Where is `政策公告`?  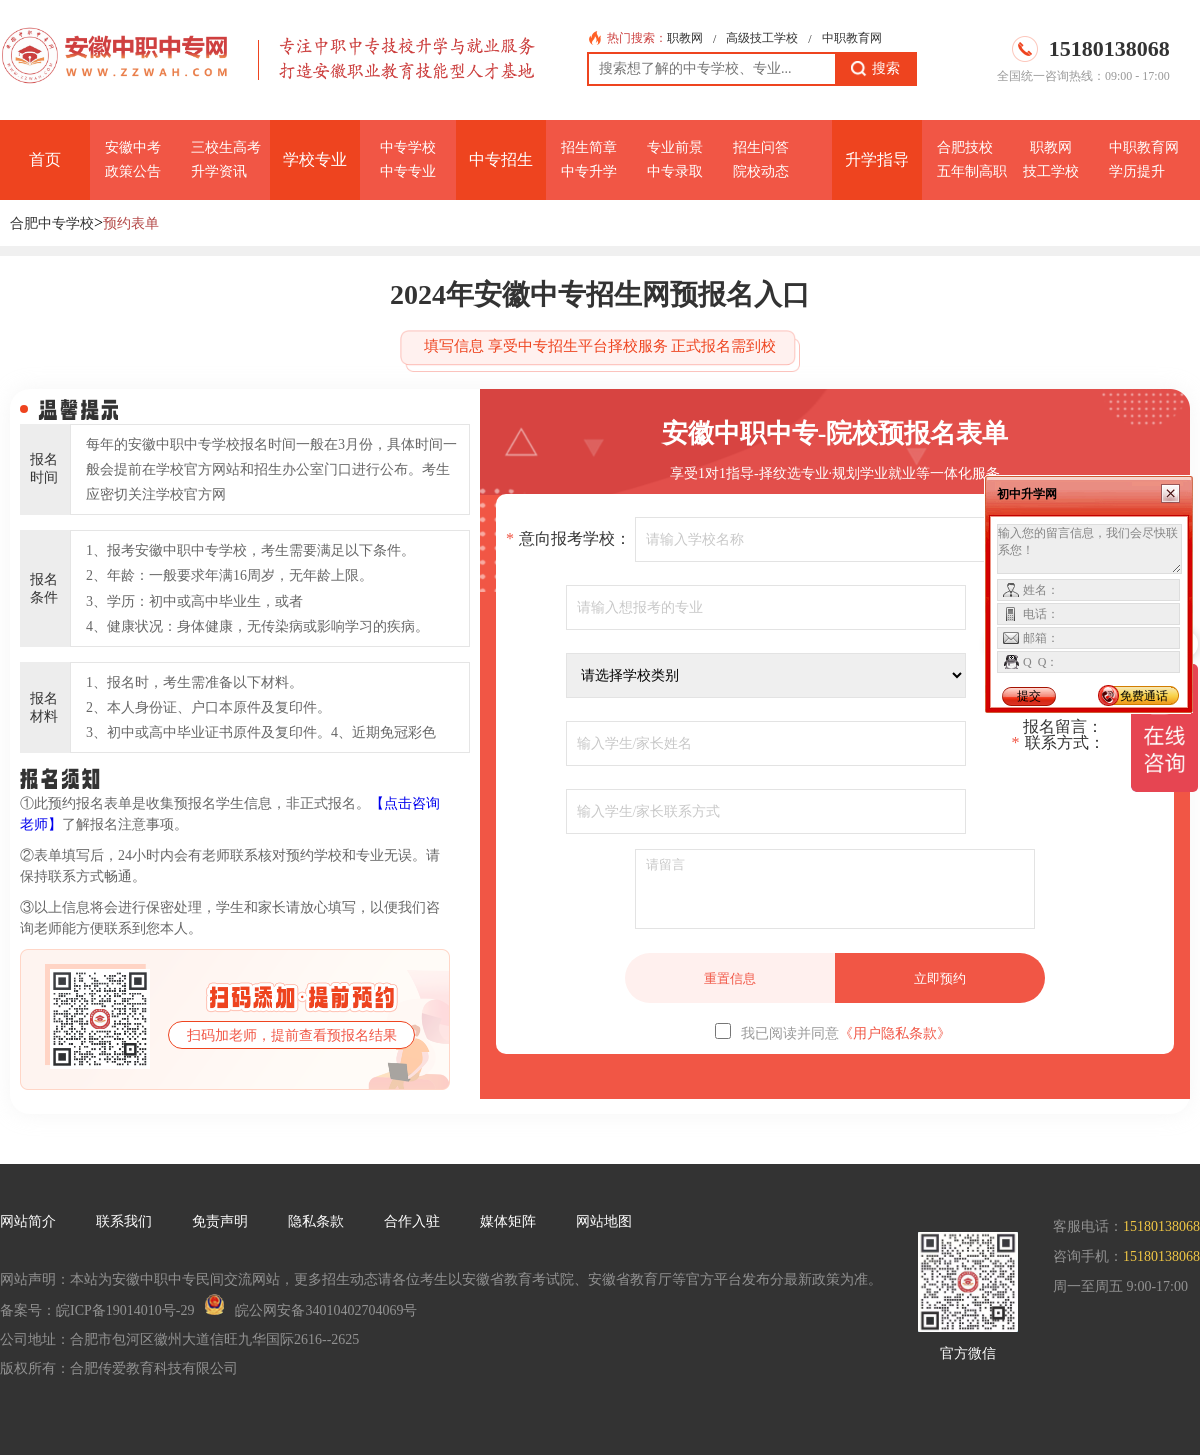
政策公告 is located at coordinates (133, 171).